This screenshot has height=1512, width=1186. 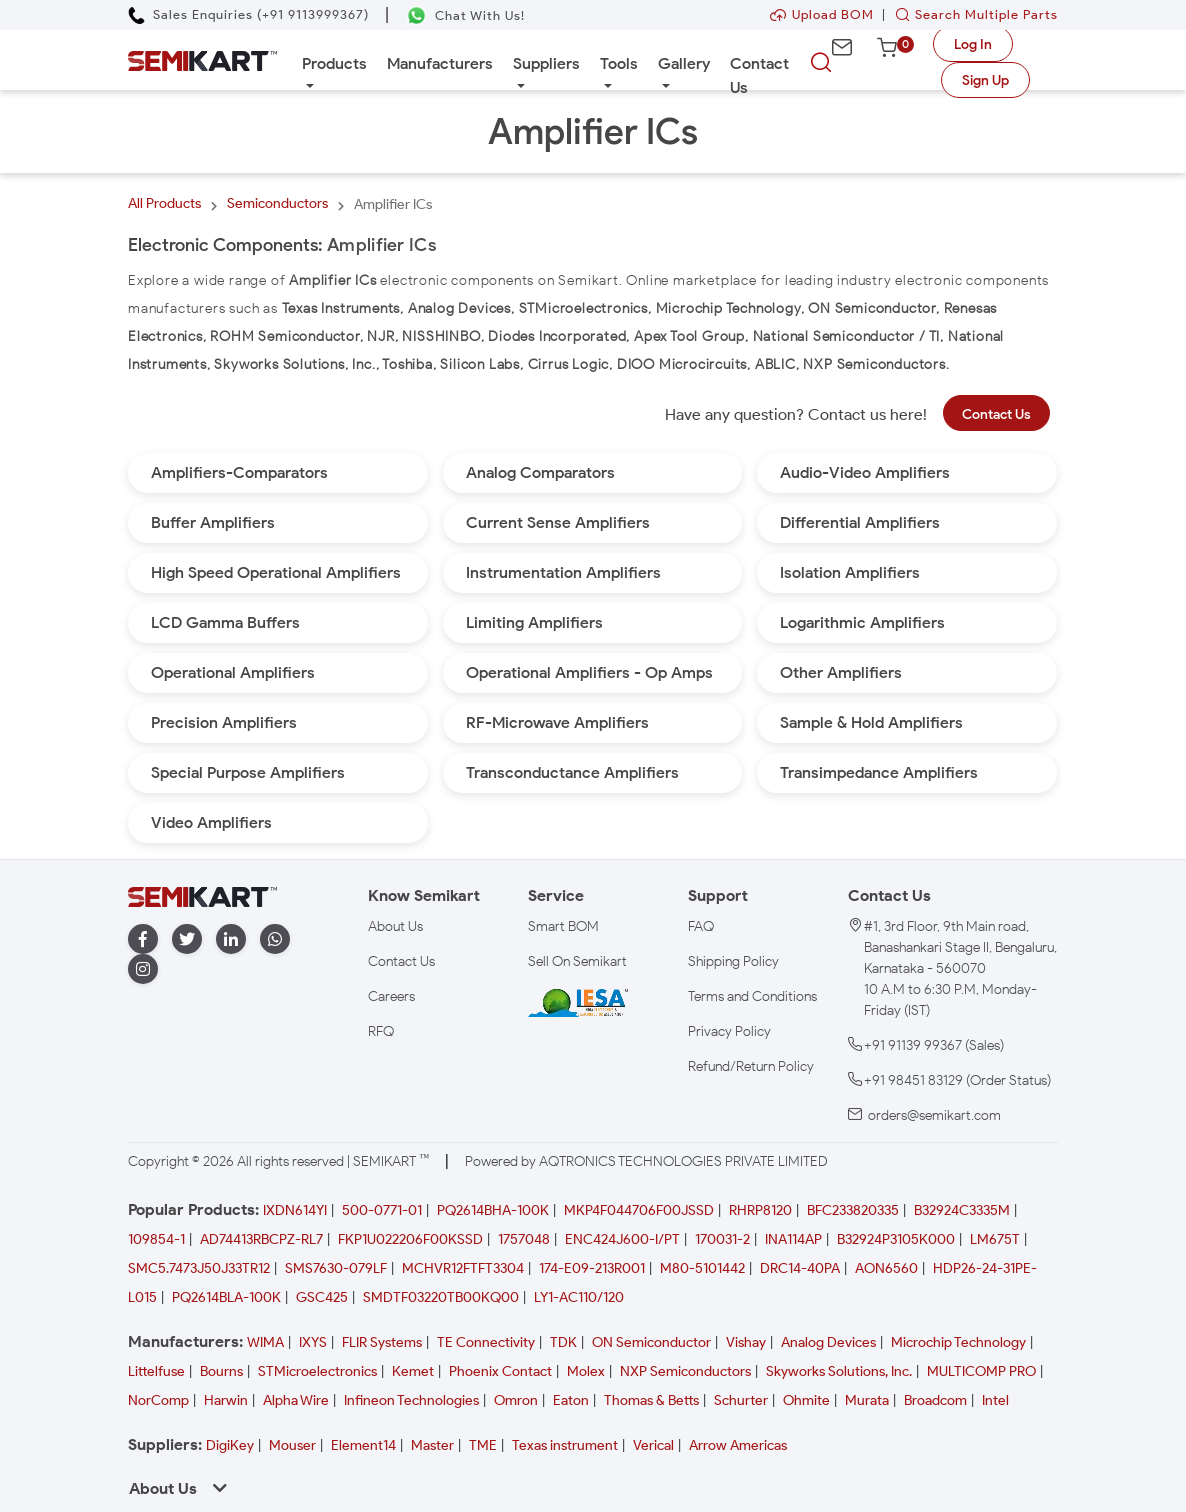 What do you see at coordinates (733, 961) in the screenshot?
I see `Shipping Policy` at bounding box center [733, 961].